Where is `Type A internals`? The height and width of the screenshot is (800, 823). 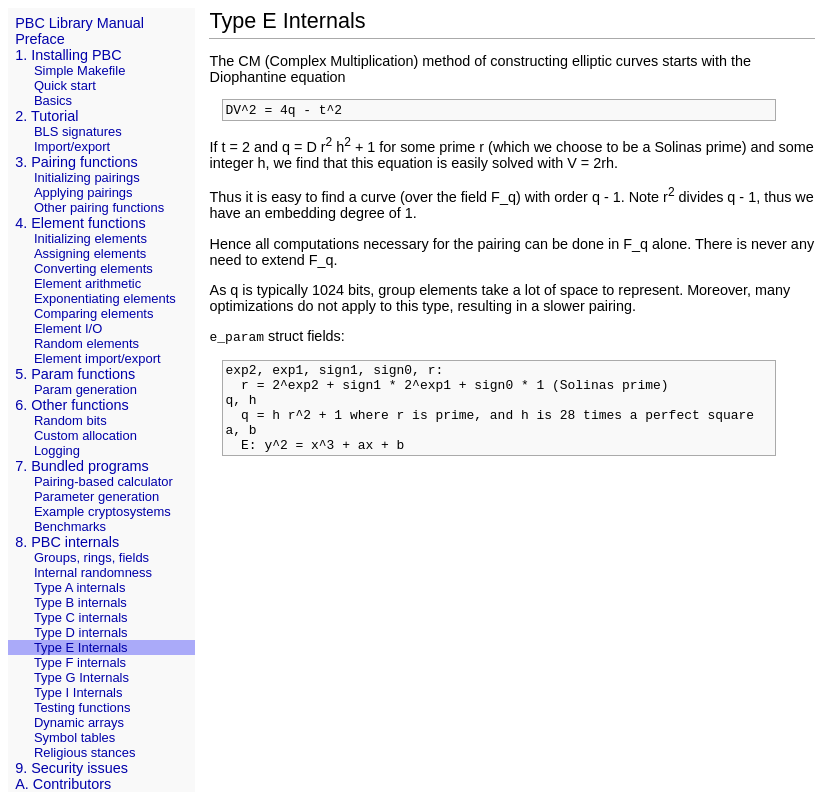 Type A internals is located at coordinates (79, 587).